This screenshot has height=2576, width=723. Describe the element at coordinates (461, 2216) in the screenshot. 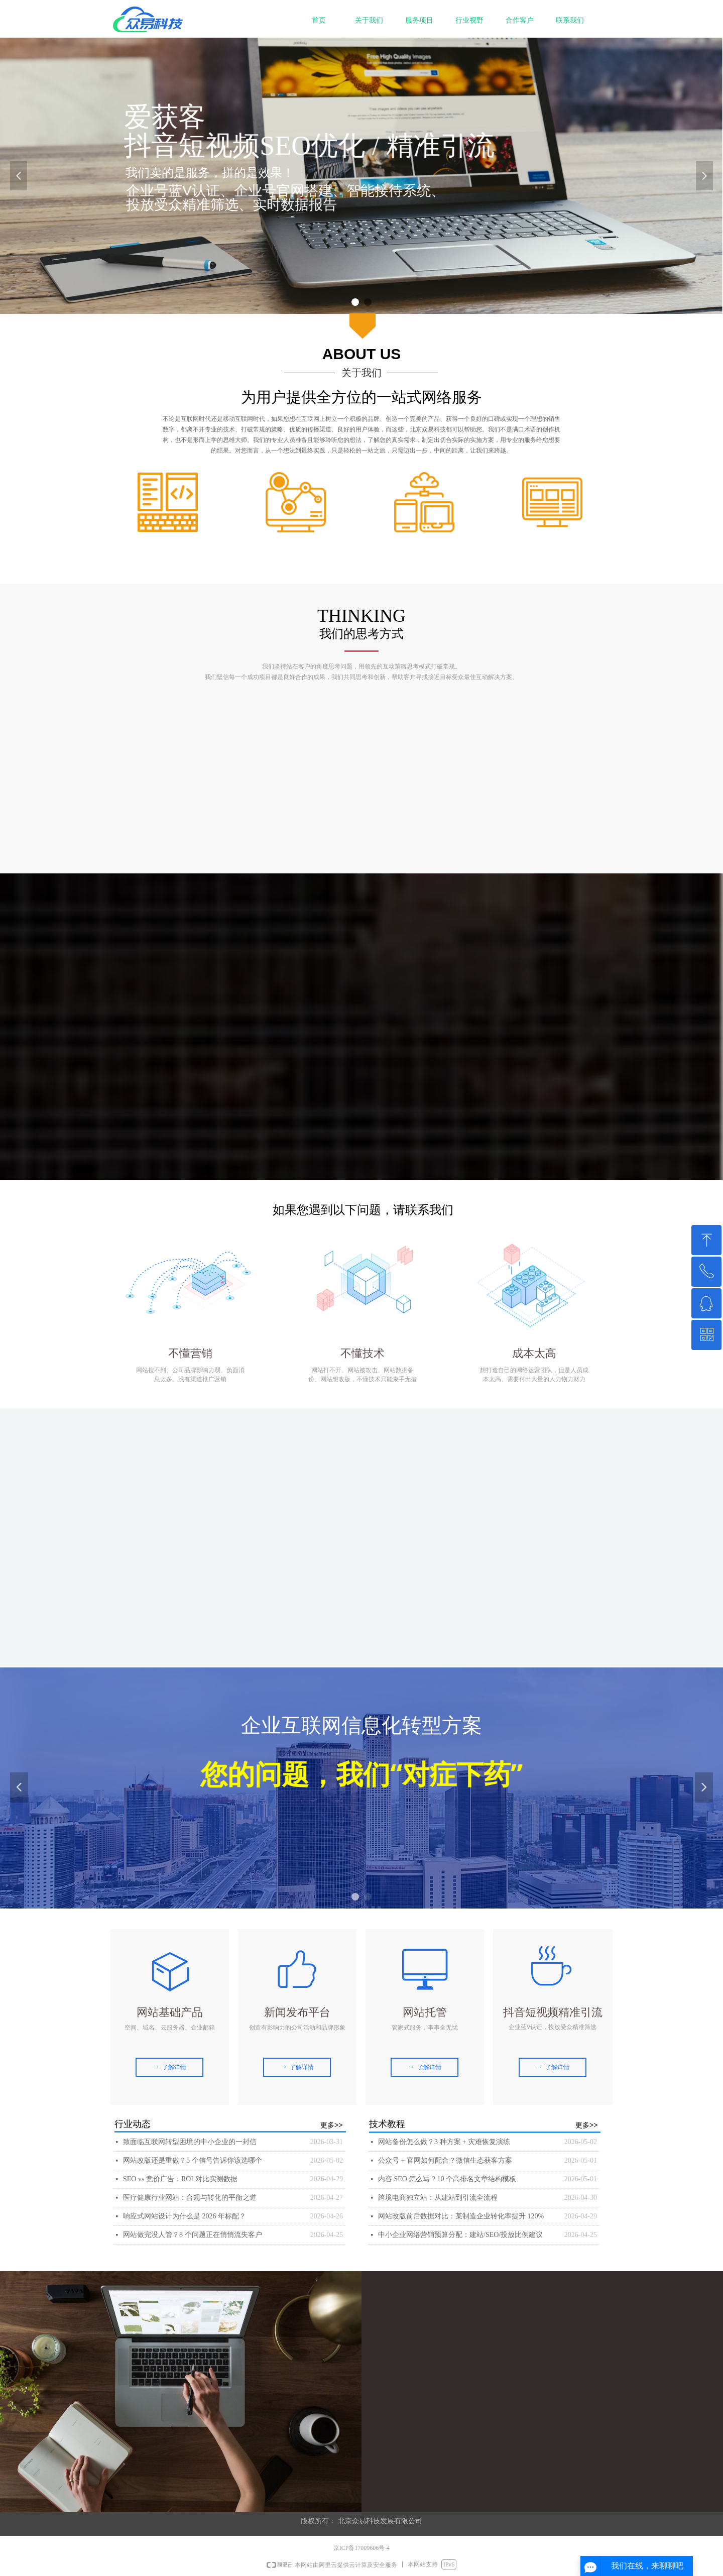

I see `网站改版前后数据对比：某制造企业转化率提升 120%` at that location.